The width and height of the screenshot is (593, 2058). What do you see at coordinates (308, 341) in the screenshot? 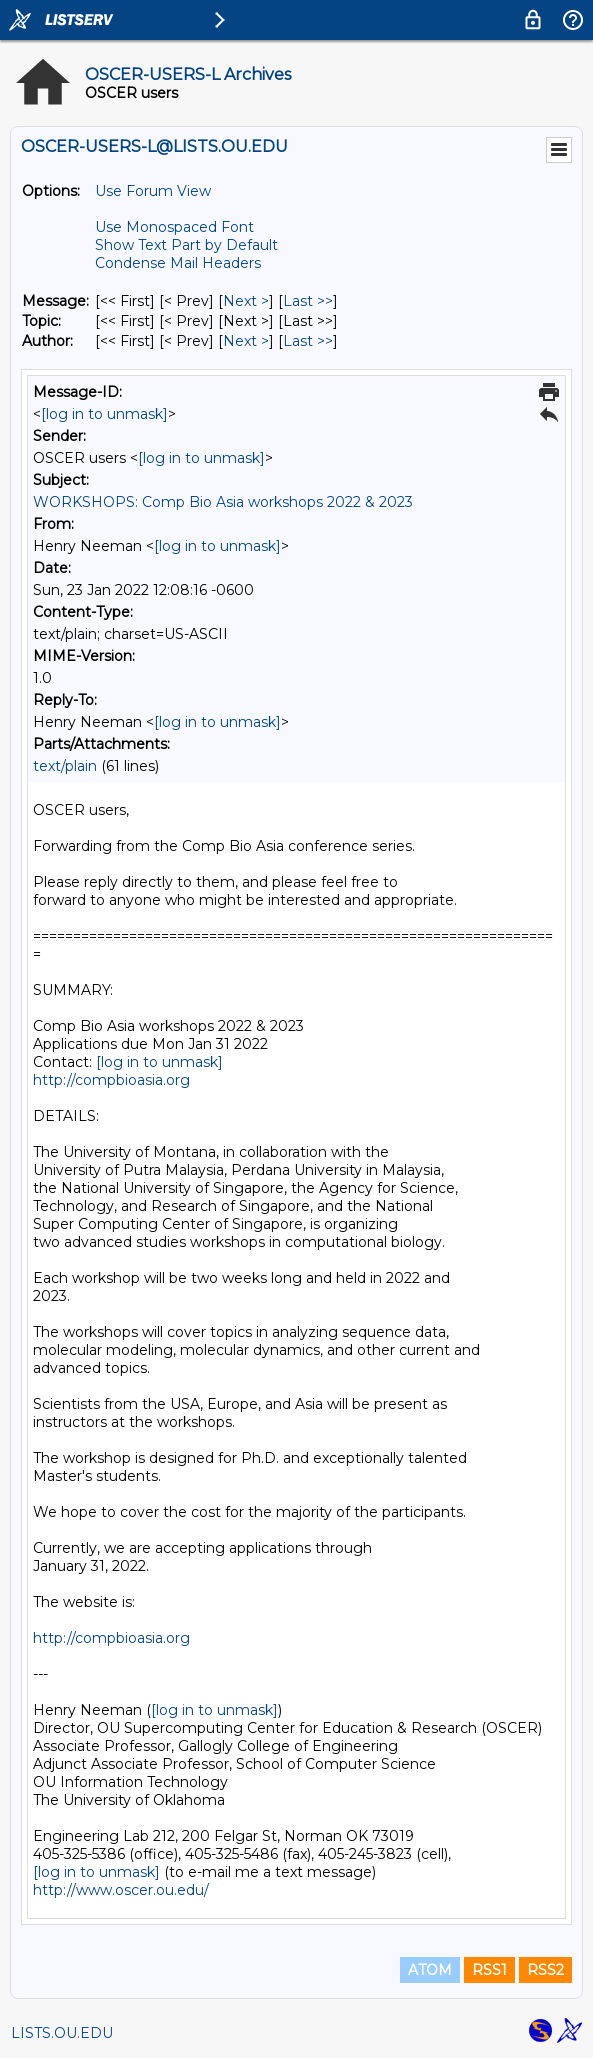
I see `Last >> [Last Message By Author]` at bounding box center [308, 341].